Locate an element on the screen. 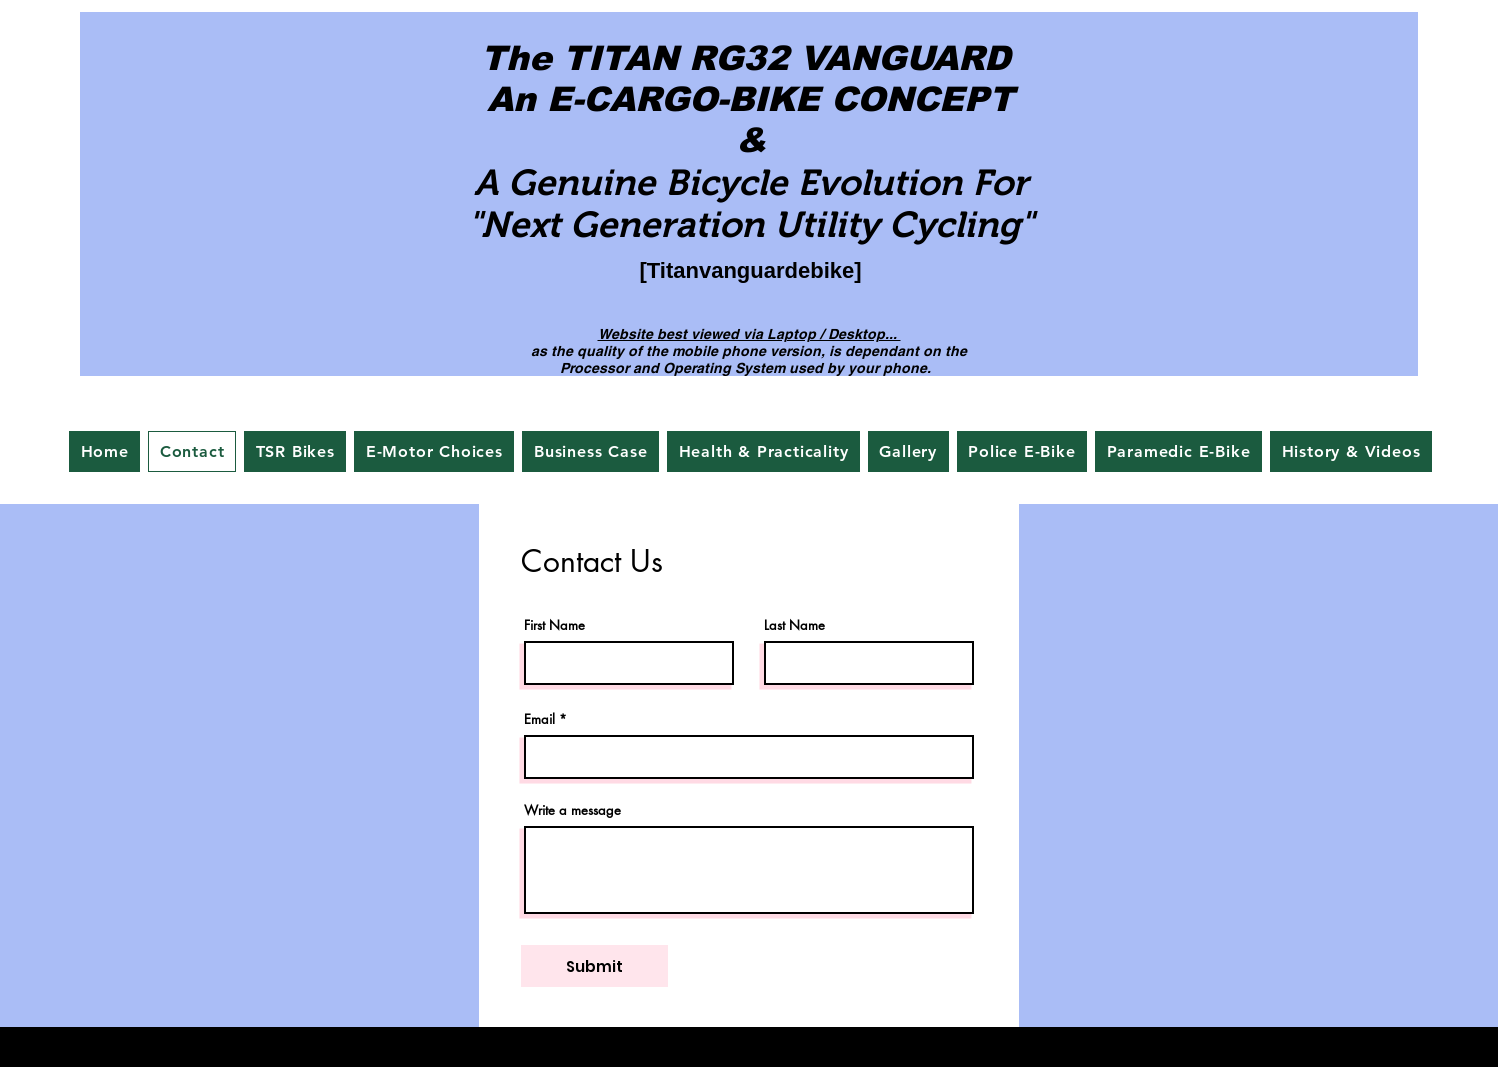 This screenshot has height=1067, width=1498. Write a message is located at coordinates (572, 810).